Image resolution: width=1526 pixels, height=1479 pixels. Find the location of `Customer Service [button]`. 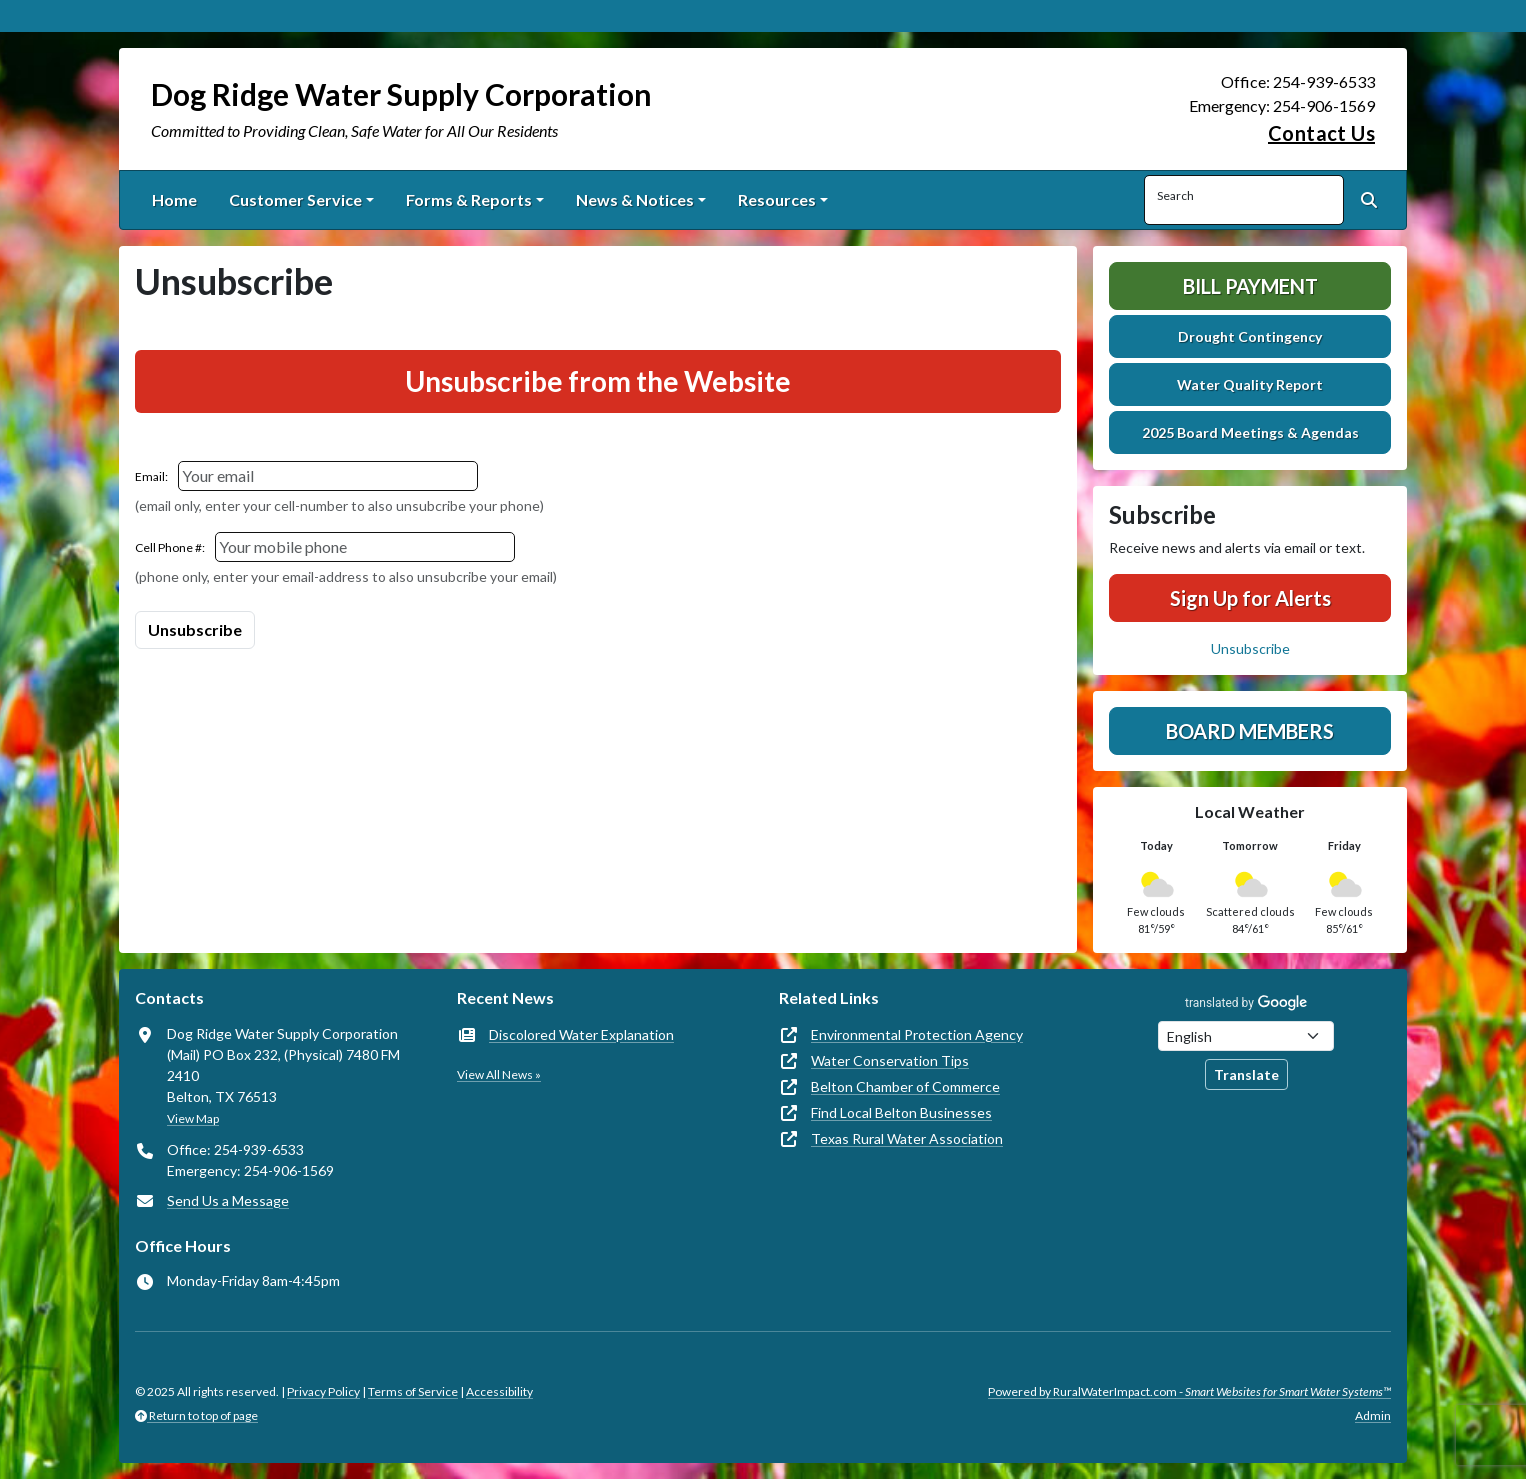

Customer Service [button] is located at coordinates (295, 199).